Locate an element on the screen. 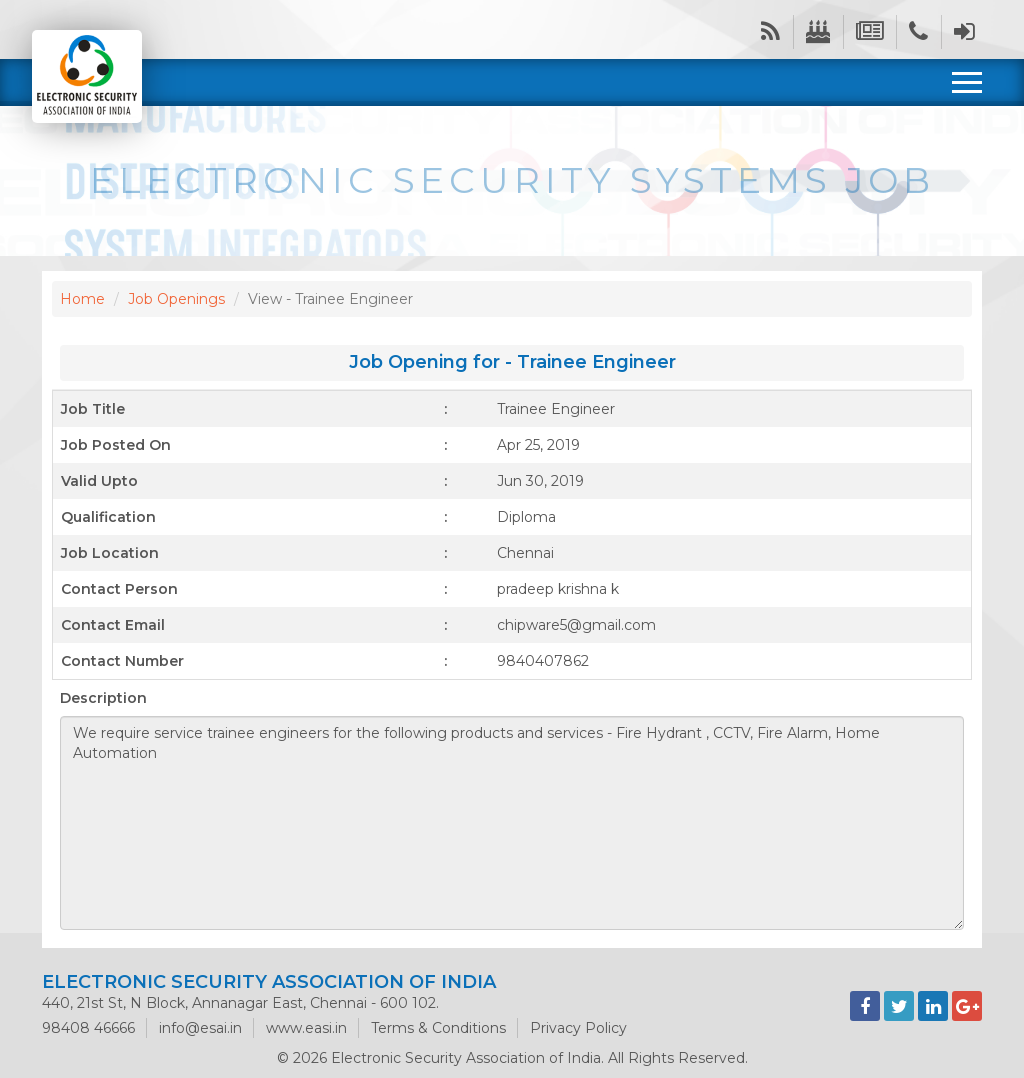 The height and width of the screenshot is (1078, 1024). Qualification is located at coordinates (108, 517).